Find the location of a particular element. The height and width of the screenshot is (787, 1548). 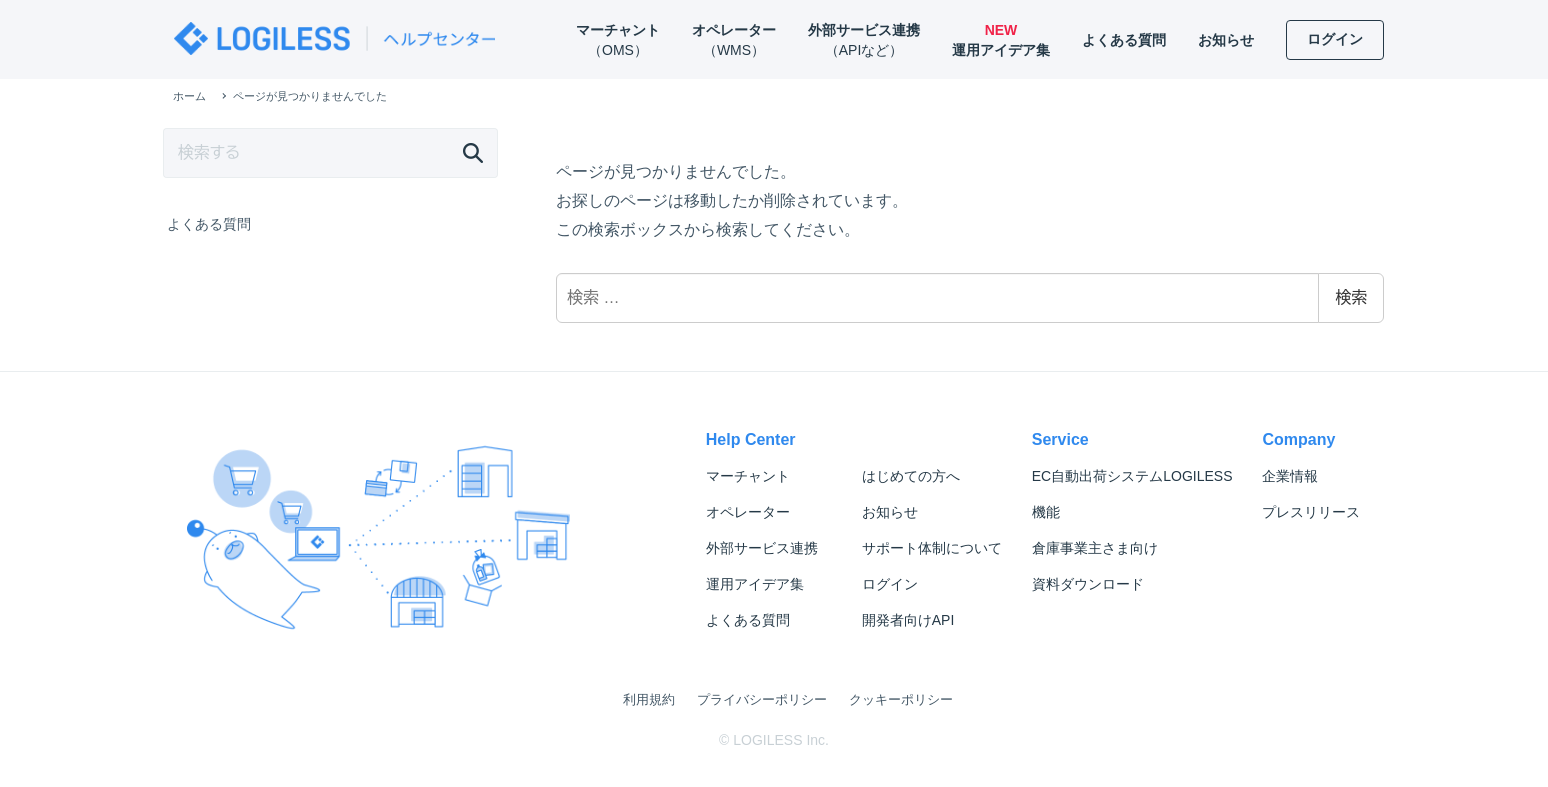

はじめての方へ is located at coordinates (911, 476).